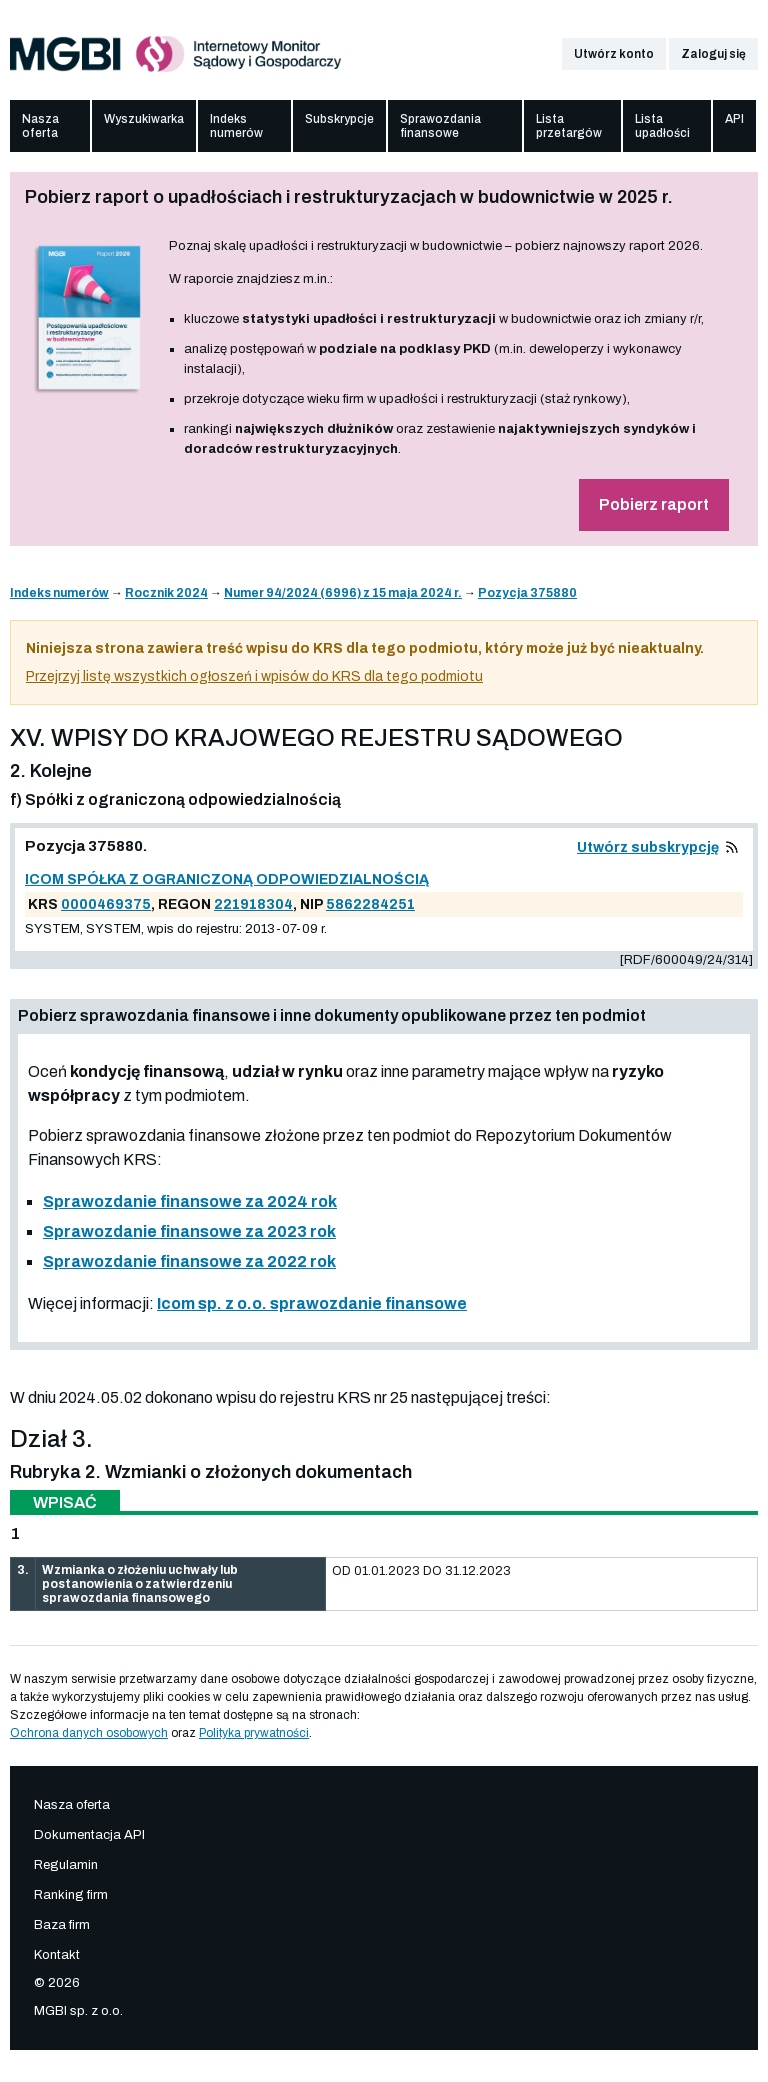 The width and height of the screenshot is (768, 2082). Describe the element at coordinates (89, 1835) in the screenshot. I see `Dokumentacja API` at that location.